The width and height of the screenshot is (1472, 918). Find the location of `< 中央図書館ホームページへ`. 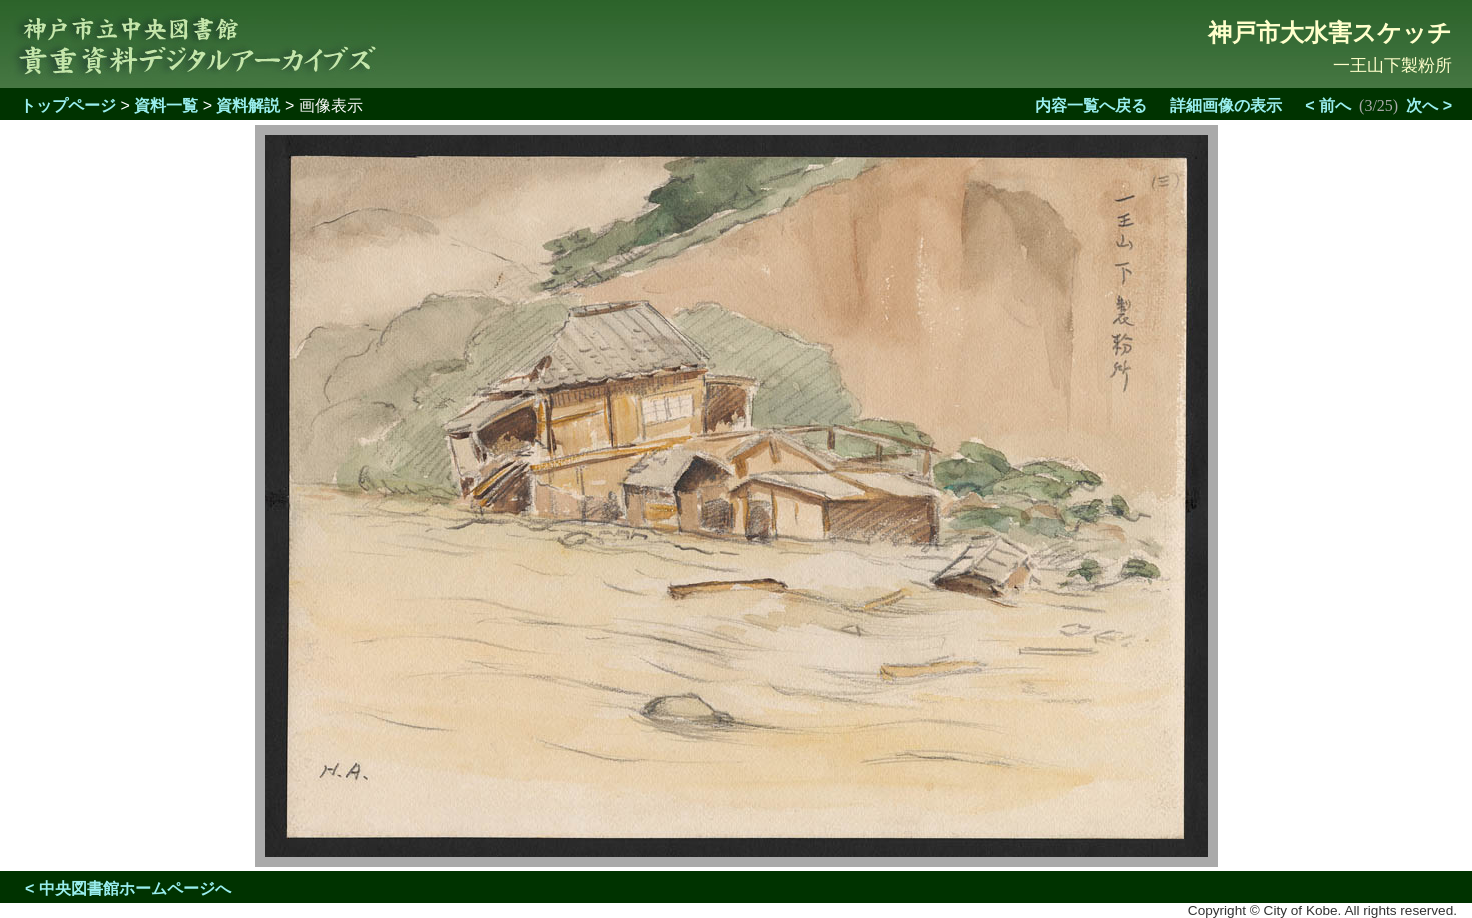

< 中央図書館ホームページへ is located at coordinates (128, 888).